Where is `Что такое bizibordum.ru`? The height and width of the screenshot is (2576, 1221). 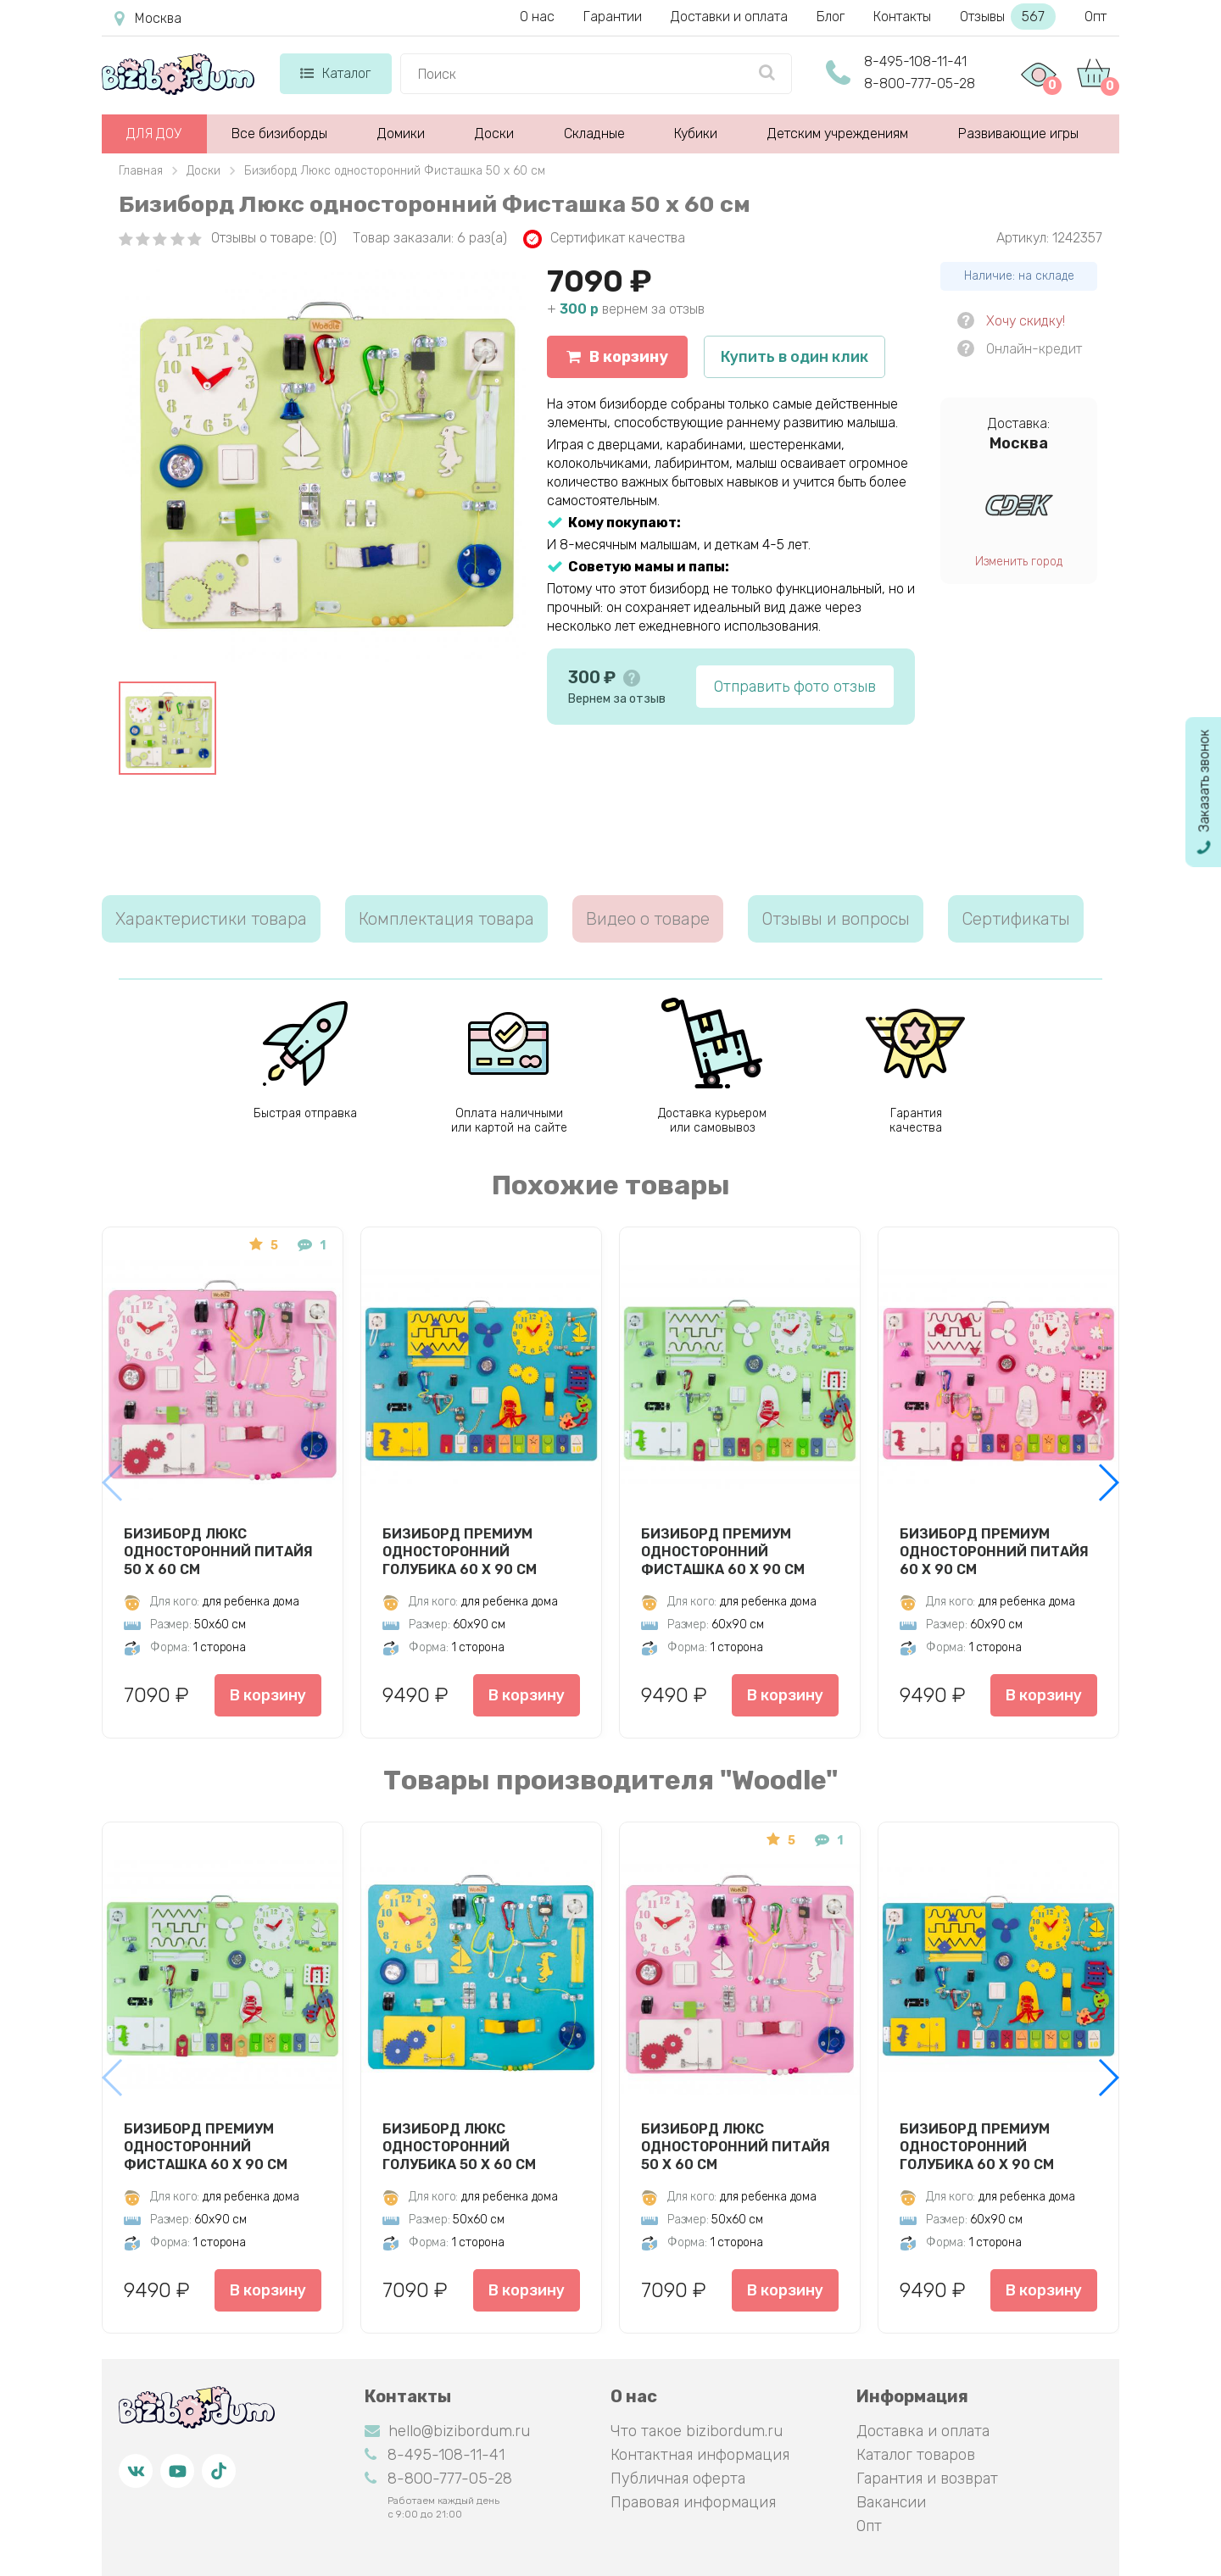
Что такое bizibordum.ru is located at coordinates (696, 2431).